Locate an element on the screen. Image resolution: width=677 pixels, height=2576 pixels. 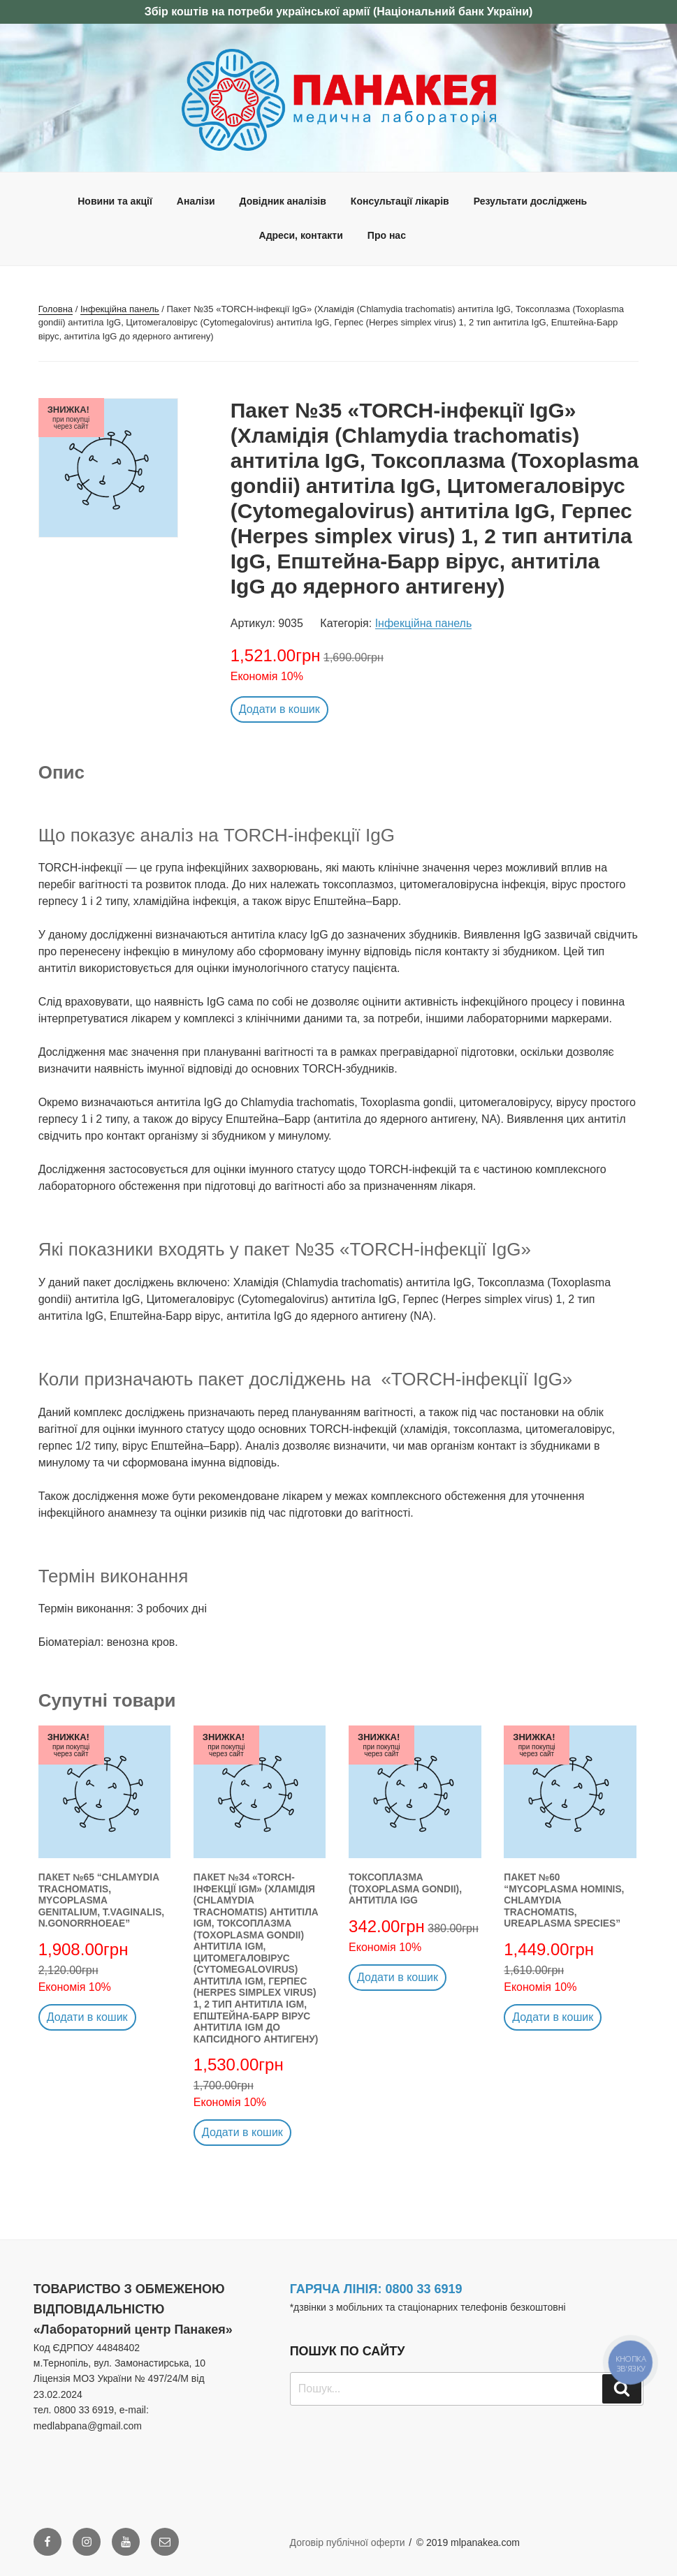
Аналізи is located at coordinates (196, 201).